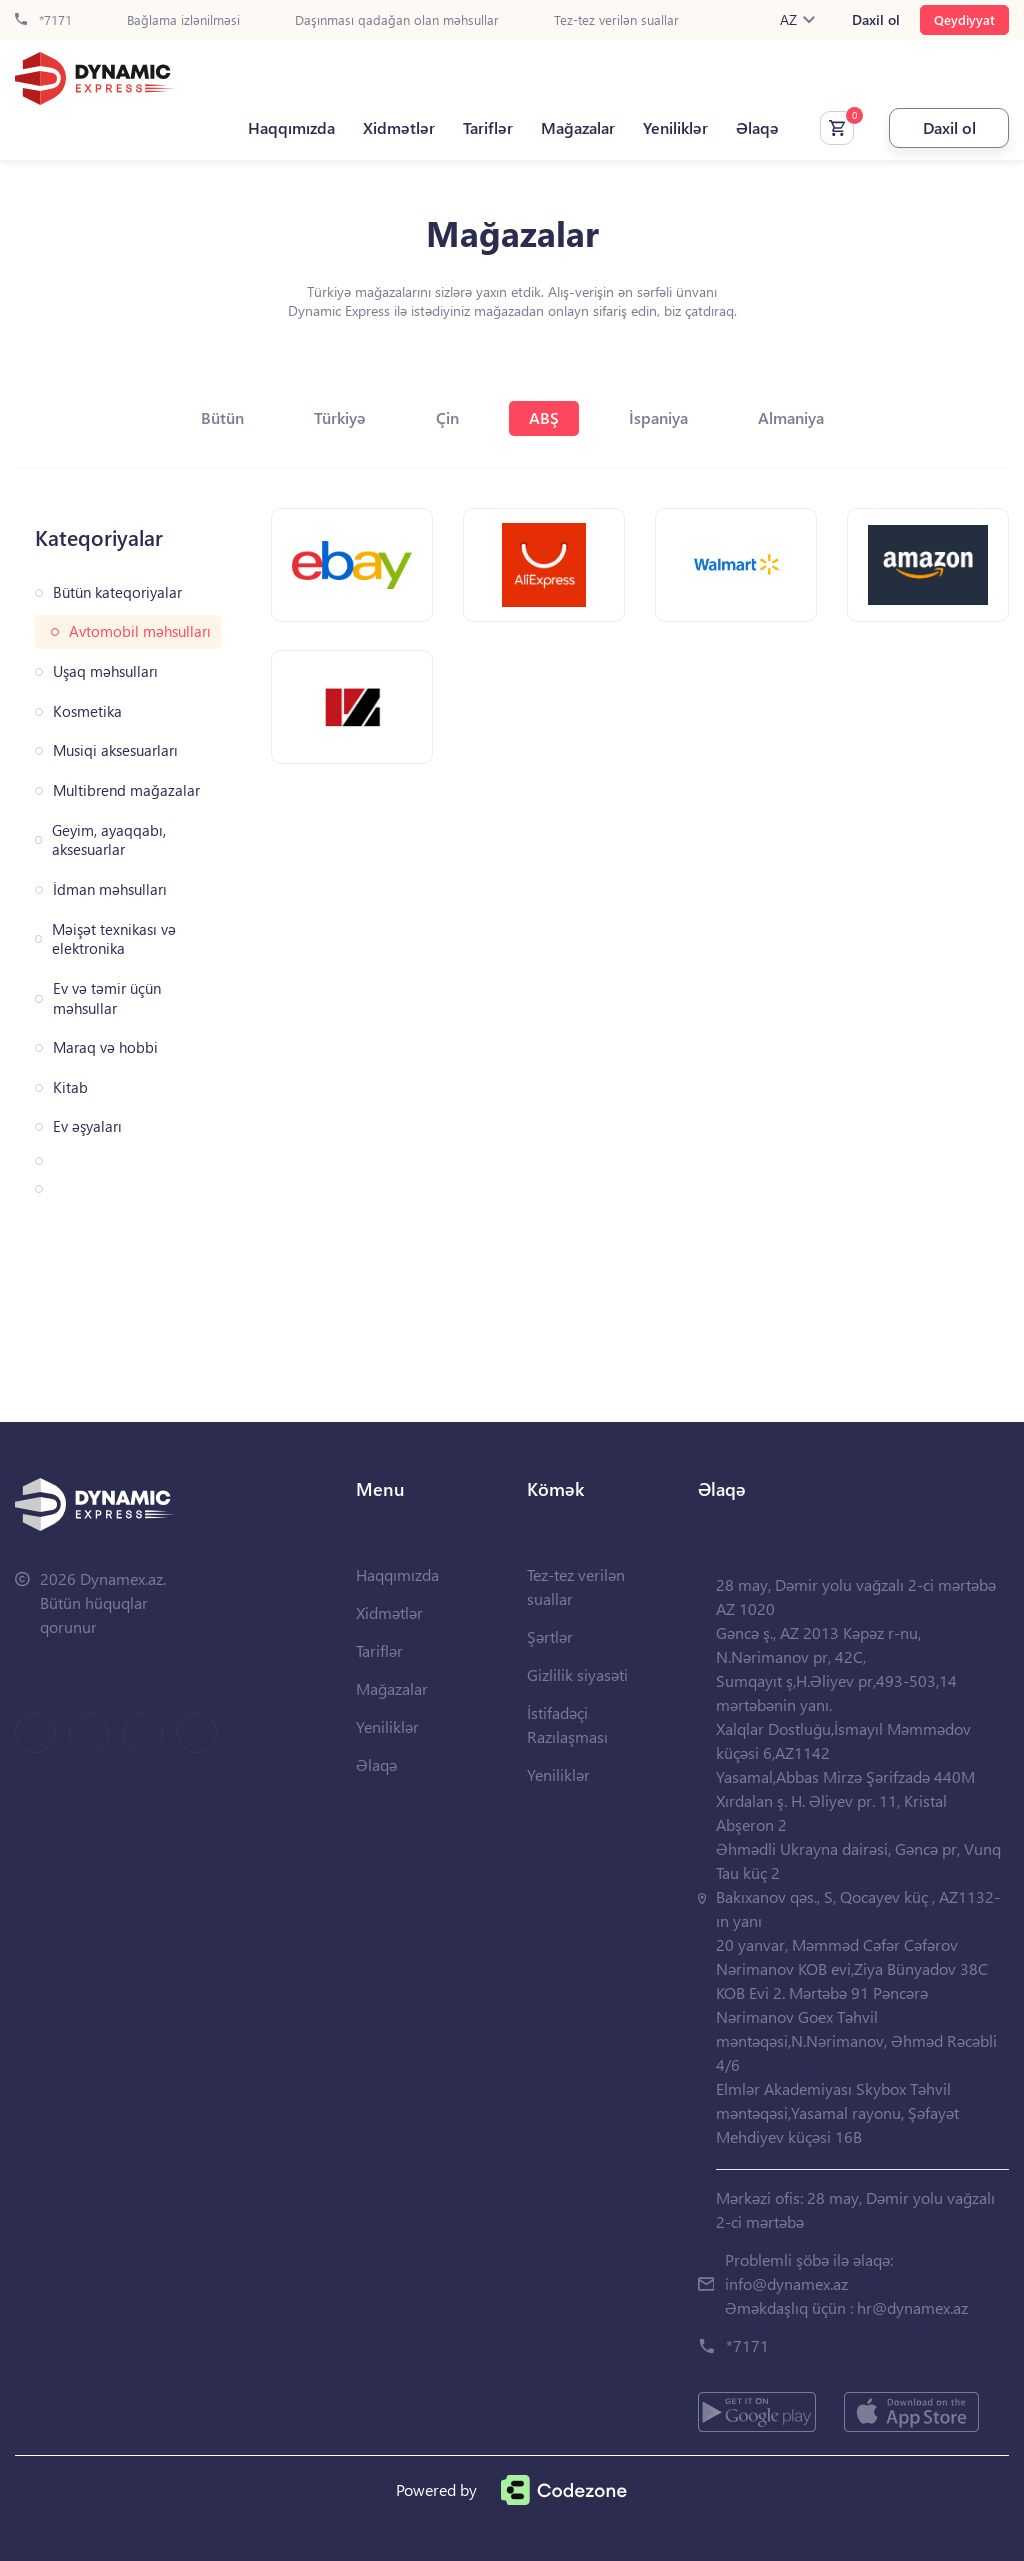 This screenshot has height=2561, width=1024. What do you see at coordinates (105, 671) in the screenshot?
I see `Uşaq məhsulları` at bounding box center [105, 671].